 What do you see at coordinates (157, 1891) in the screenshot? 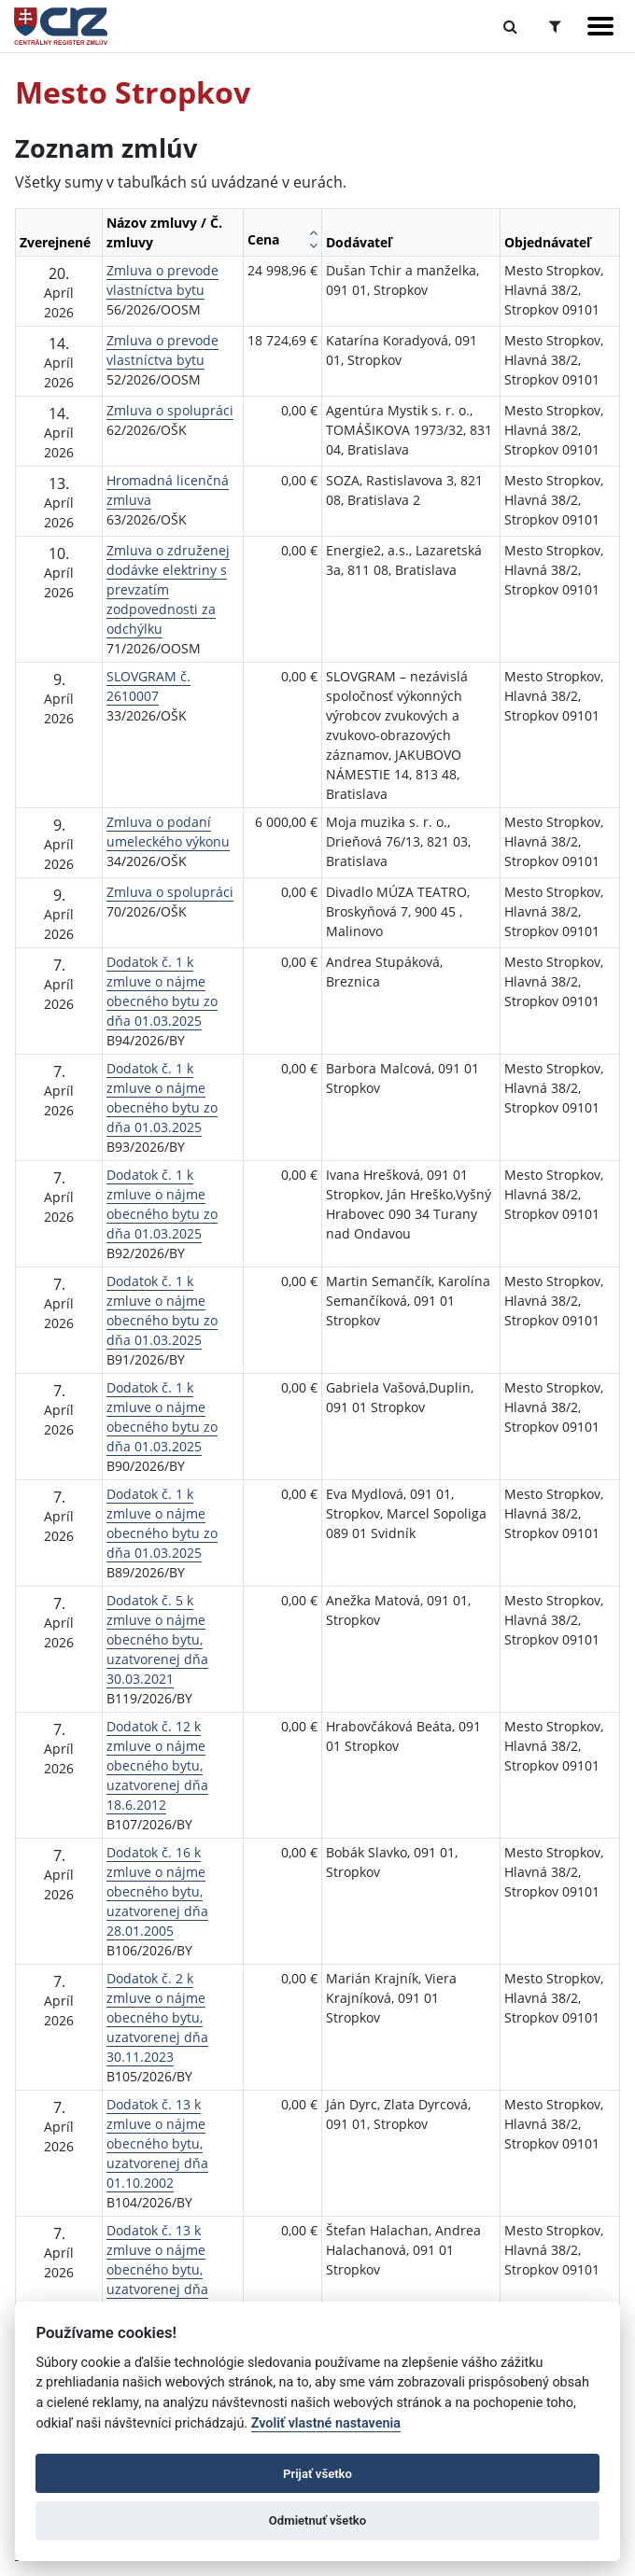
I see `Dodatok č. 16 k zmluve o nájme obecného bytu, uzatvorenej dňa 28.01.2005` at bounding box center [157, 1891].